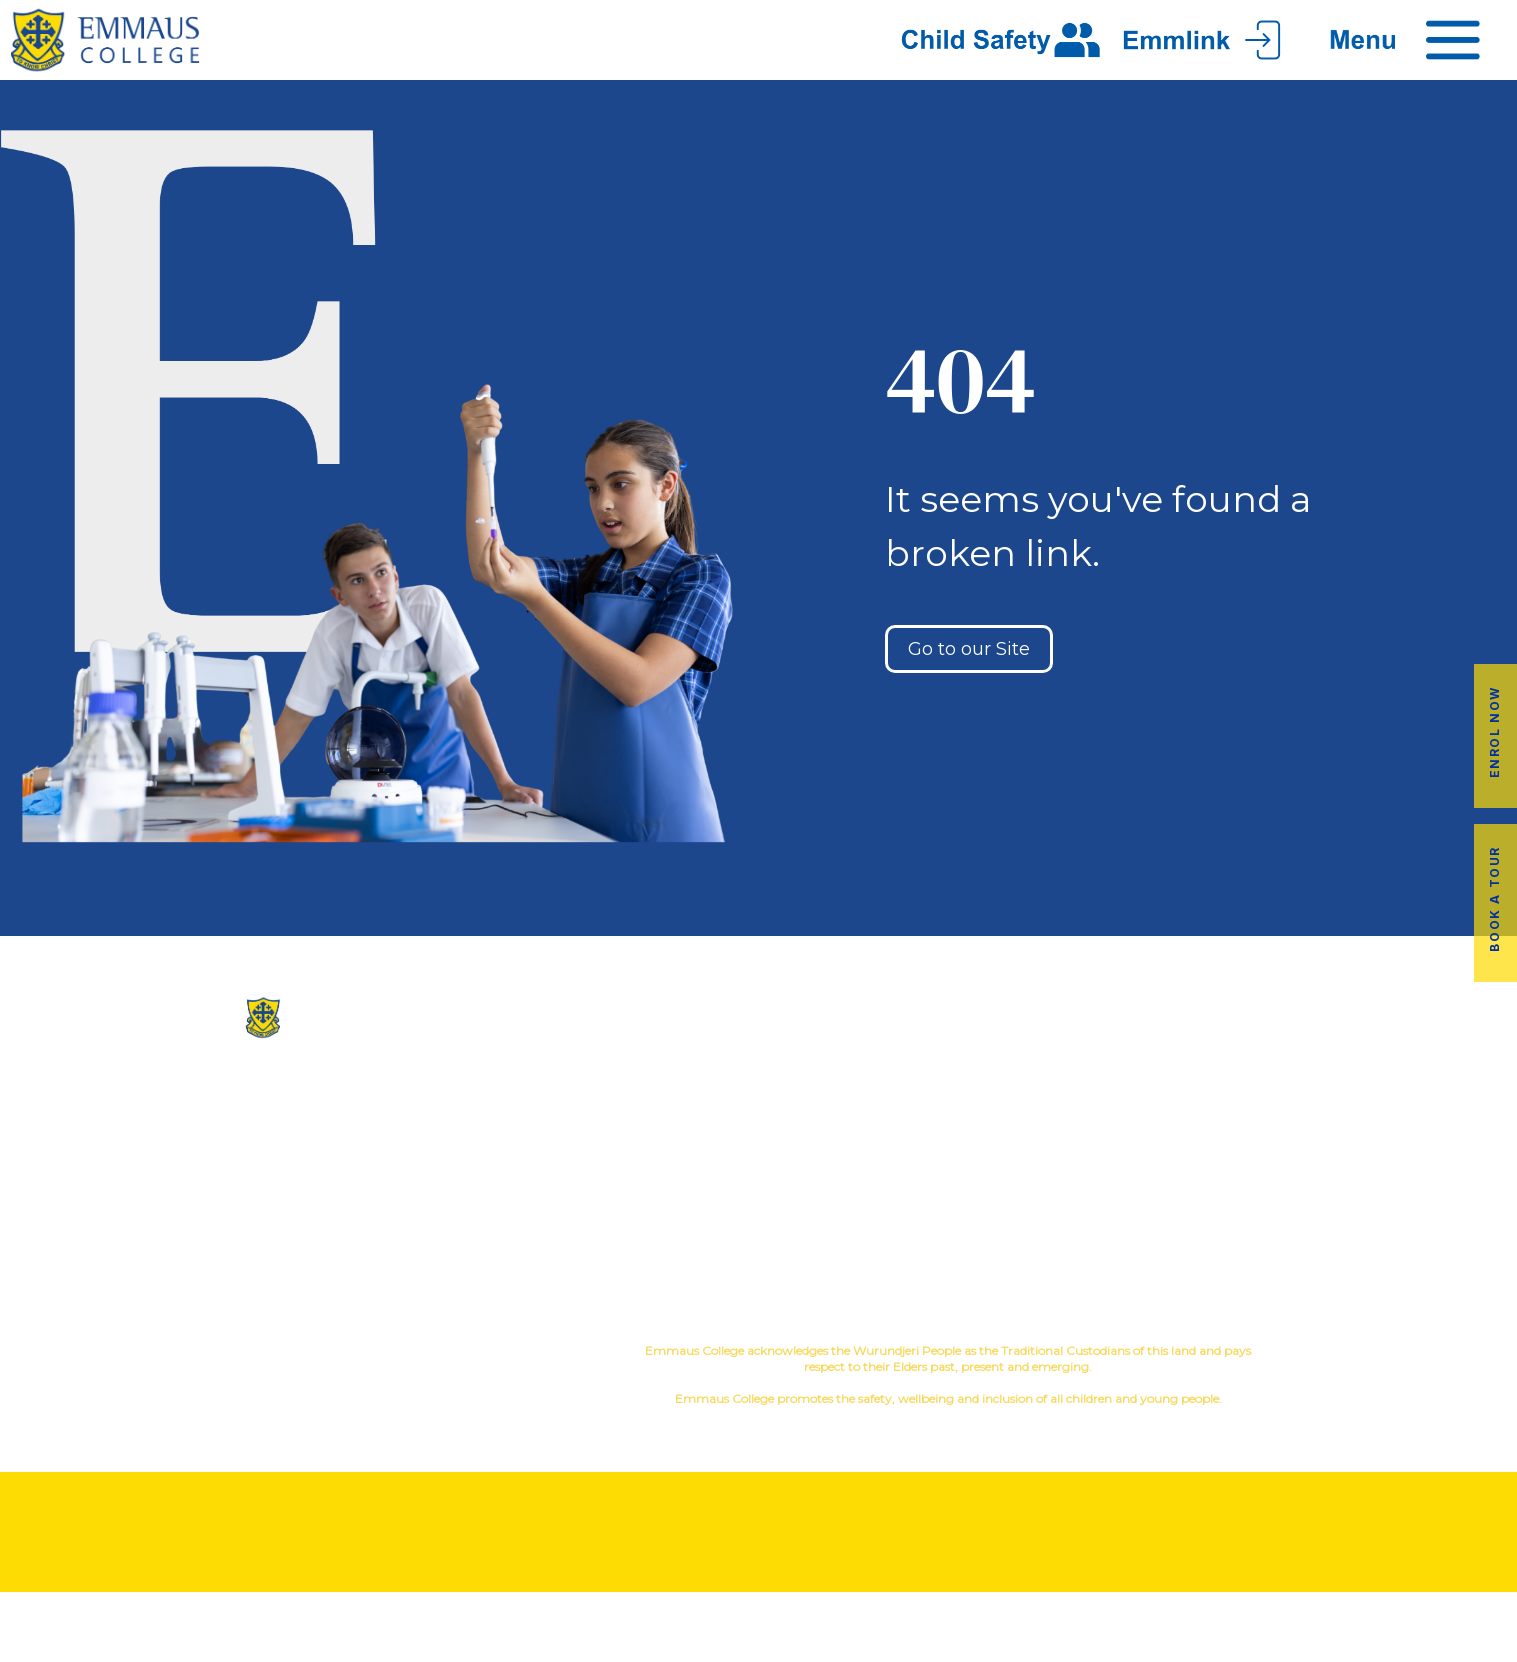 This screenshot has height=1662, width=1517. Describe the element at coordinates (632, 1210) in the screenshot. I see `Contact` at that location.